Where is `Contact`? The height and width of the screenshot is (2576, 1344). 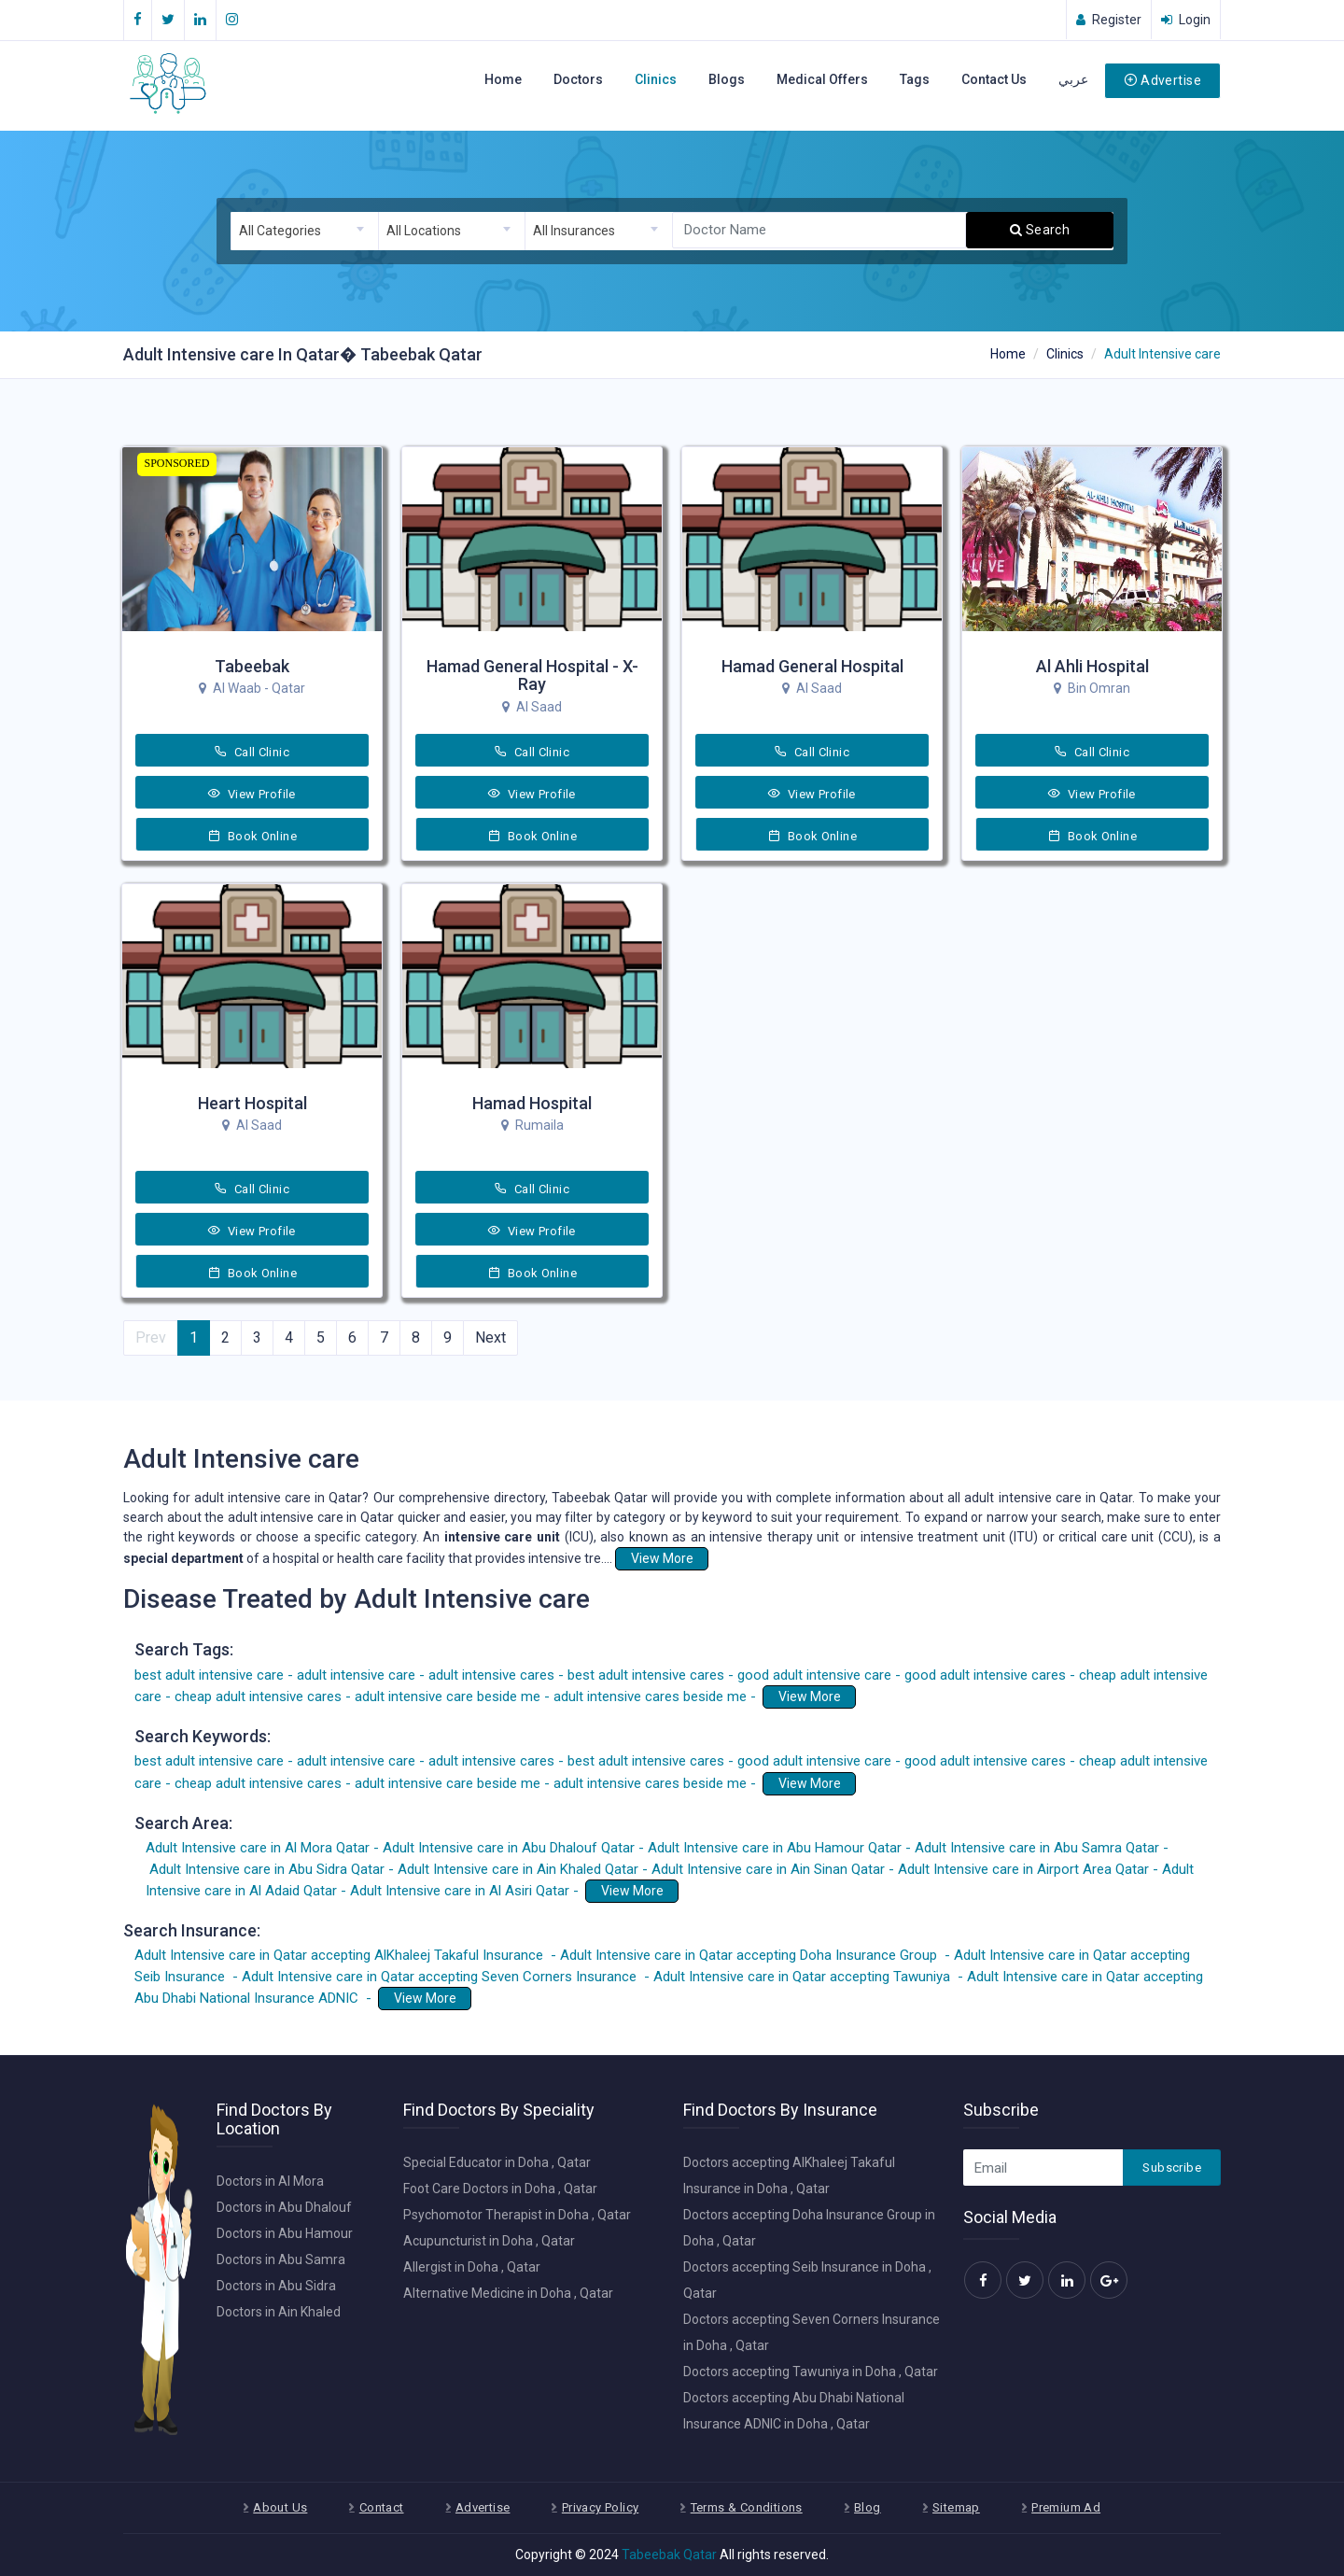
Contact is located at coordinates (381, 2507).